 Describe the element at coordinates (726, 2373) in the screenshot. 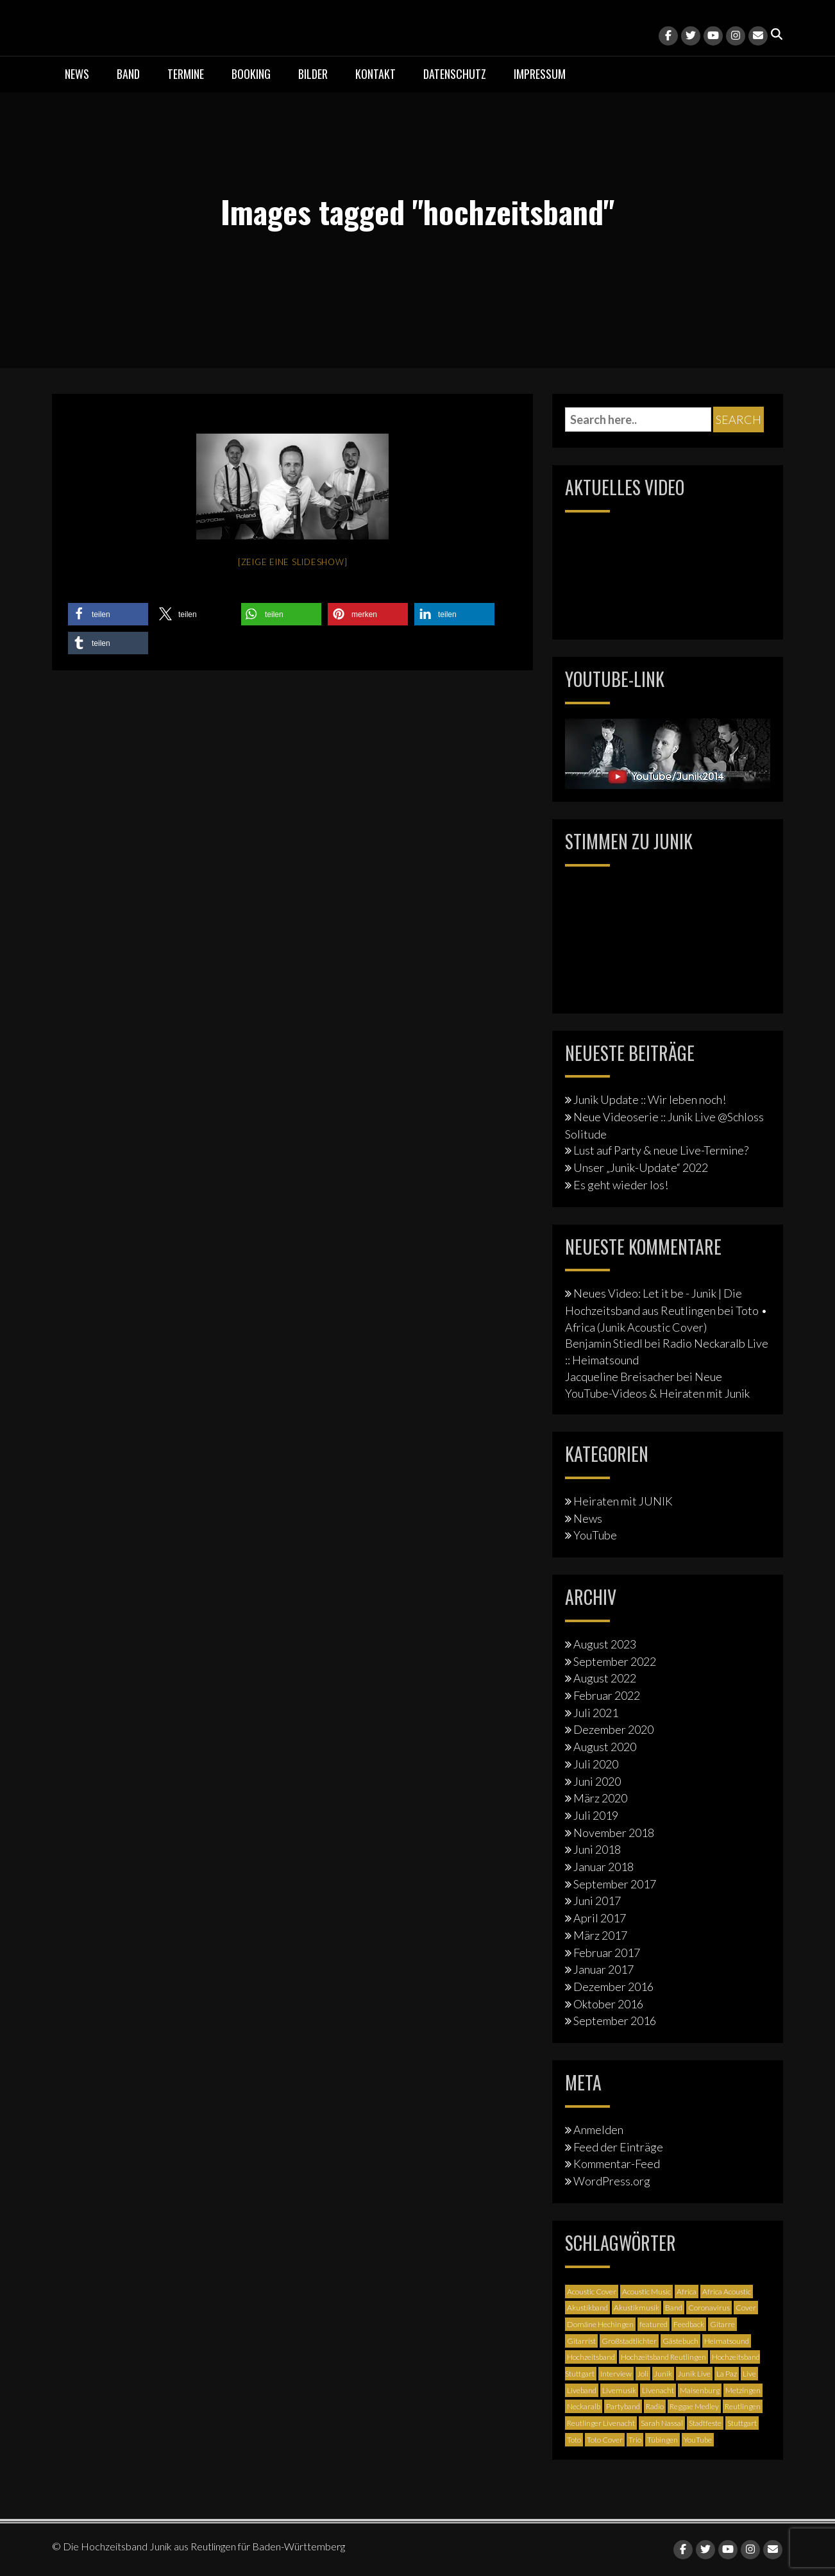

I see `La Paz [La Paz (1 Eintrag)]` at that location.